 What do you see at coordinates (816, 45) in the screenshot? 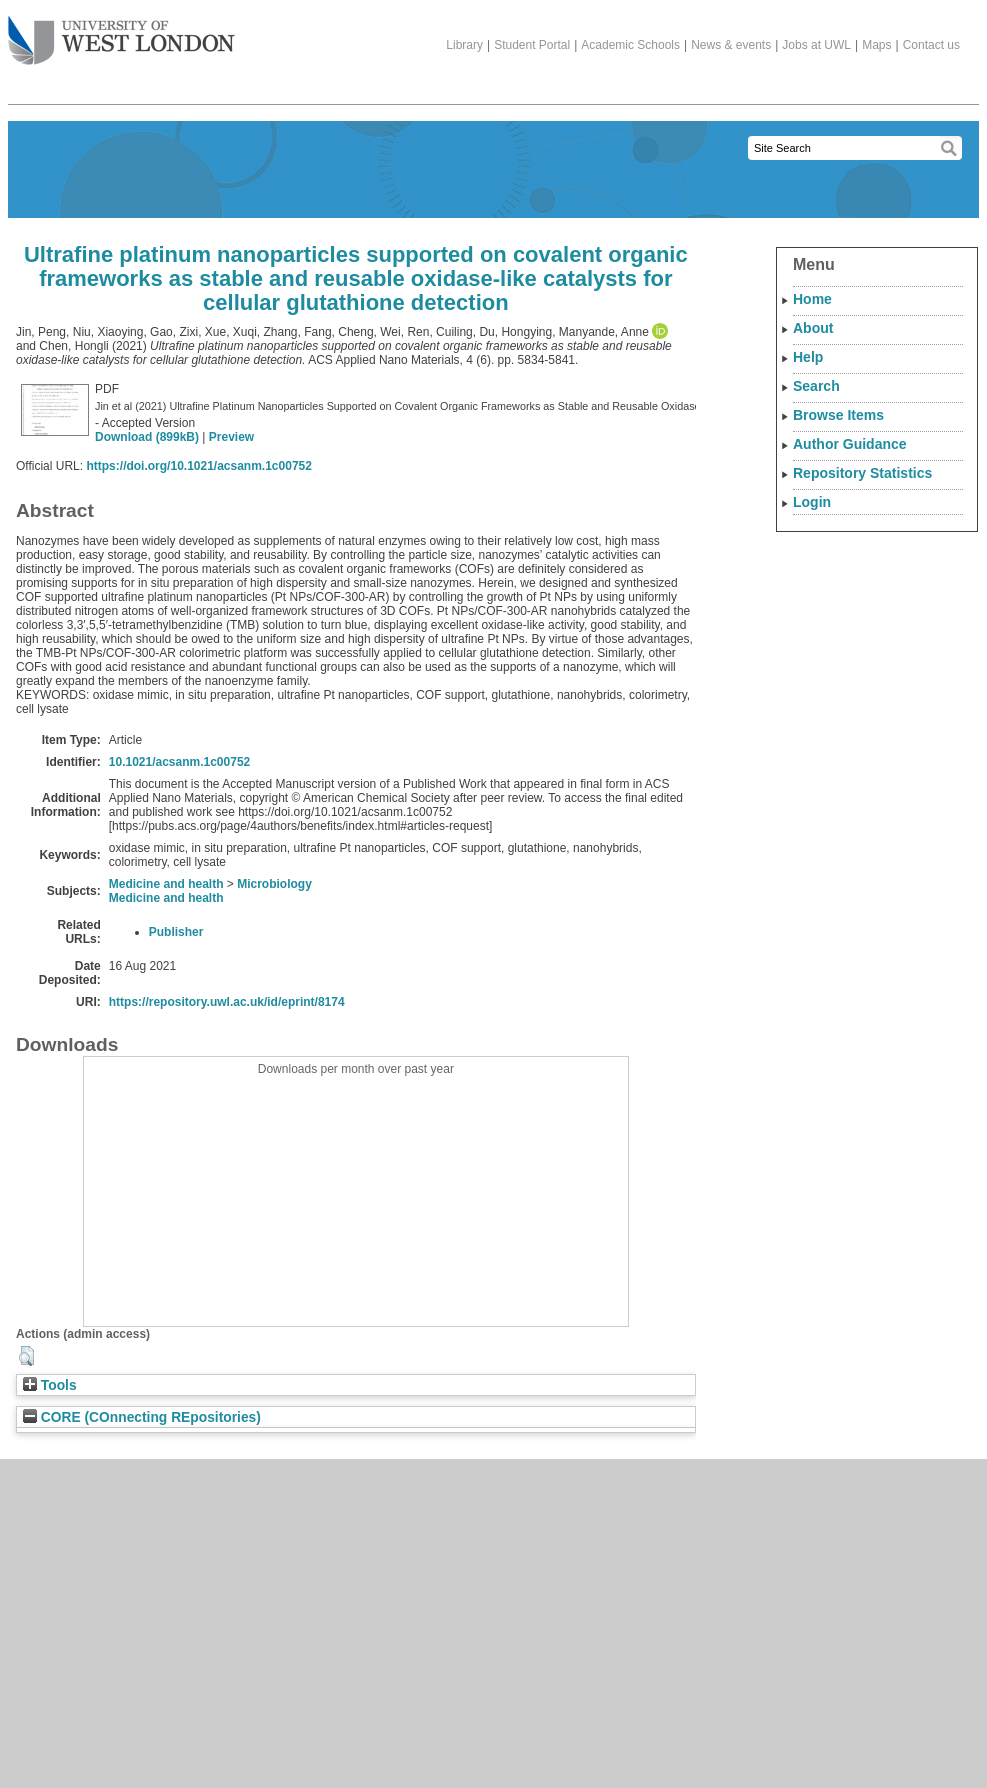
I see `Jobs at UWL` at bounding box center [816, 45].